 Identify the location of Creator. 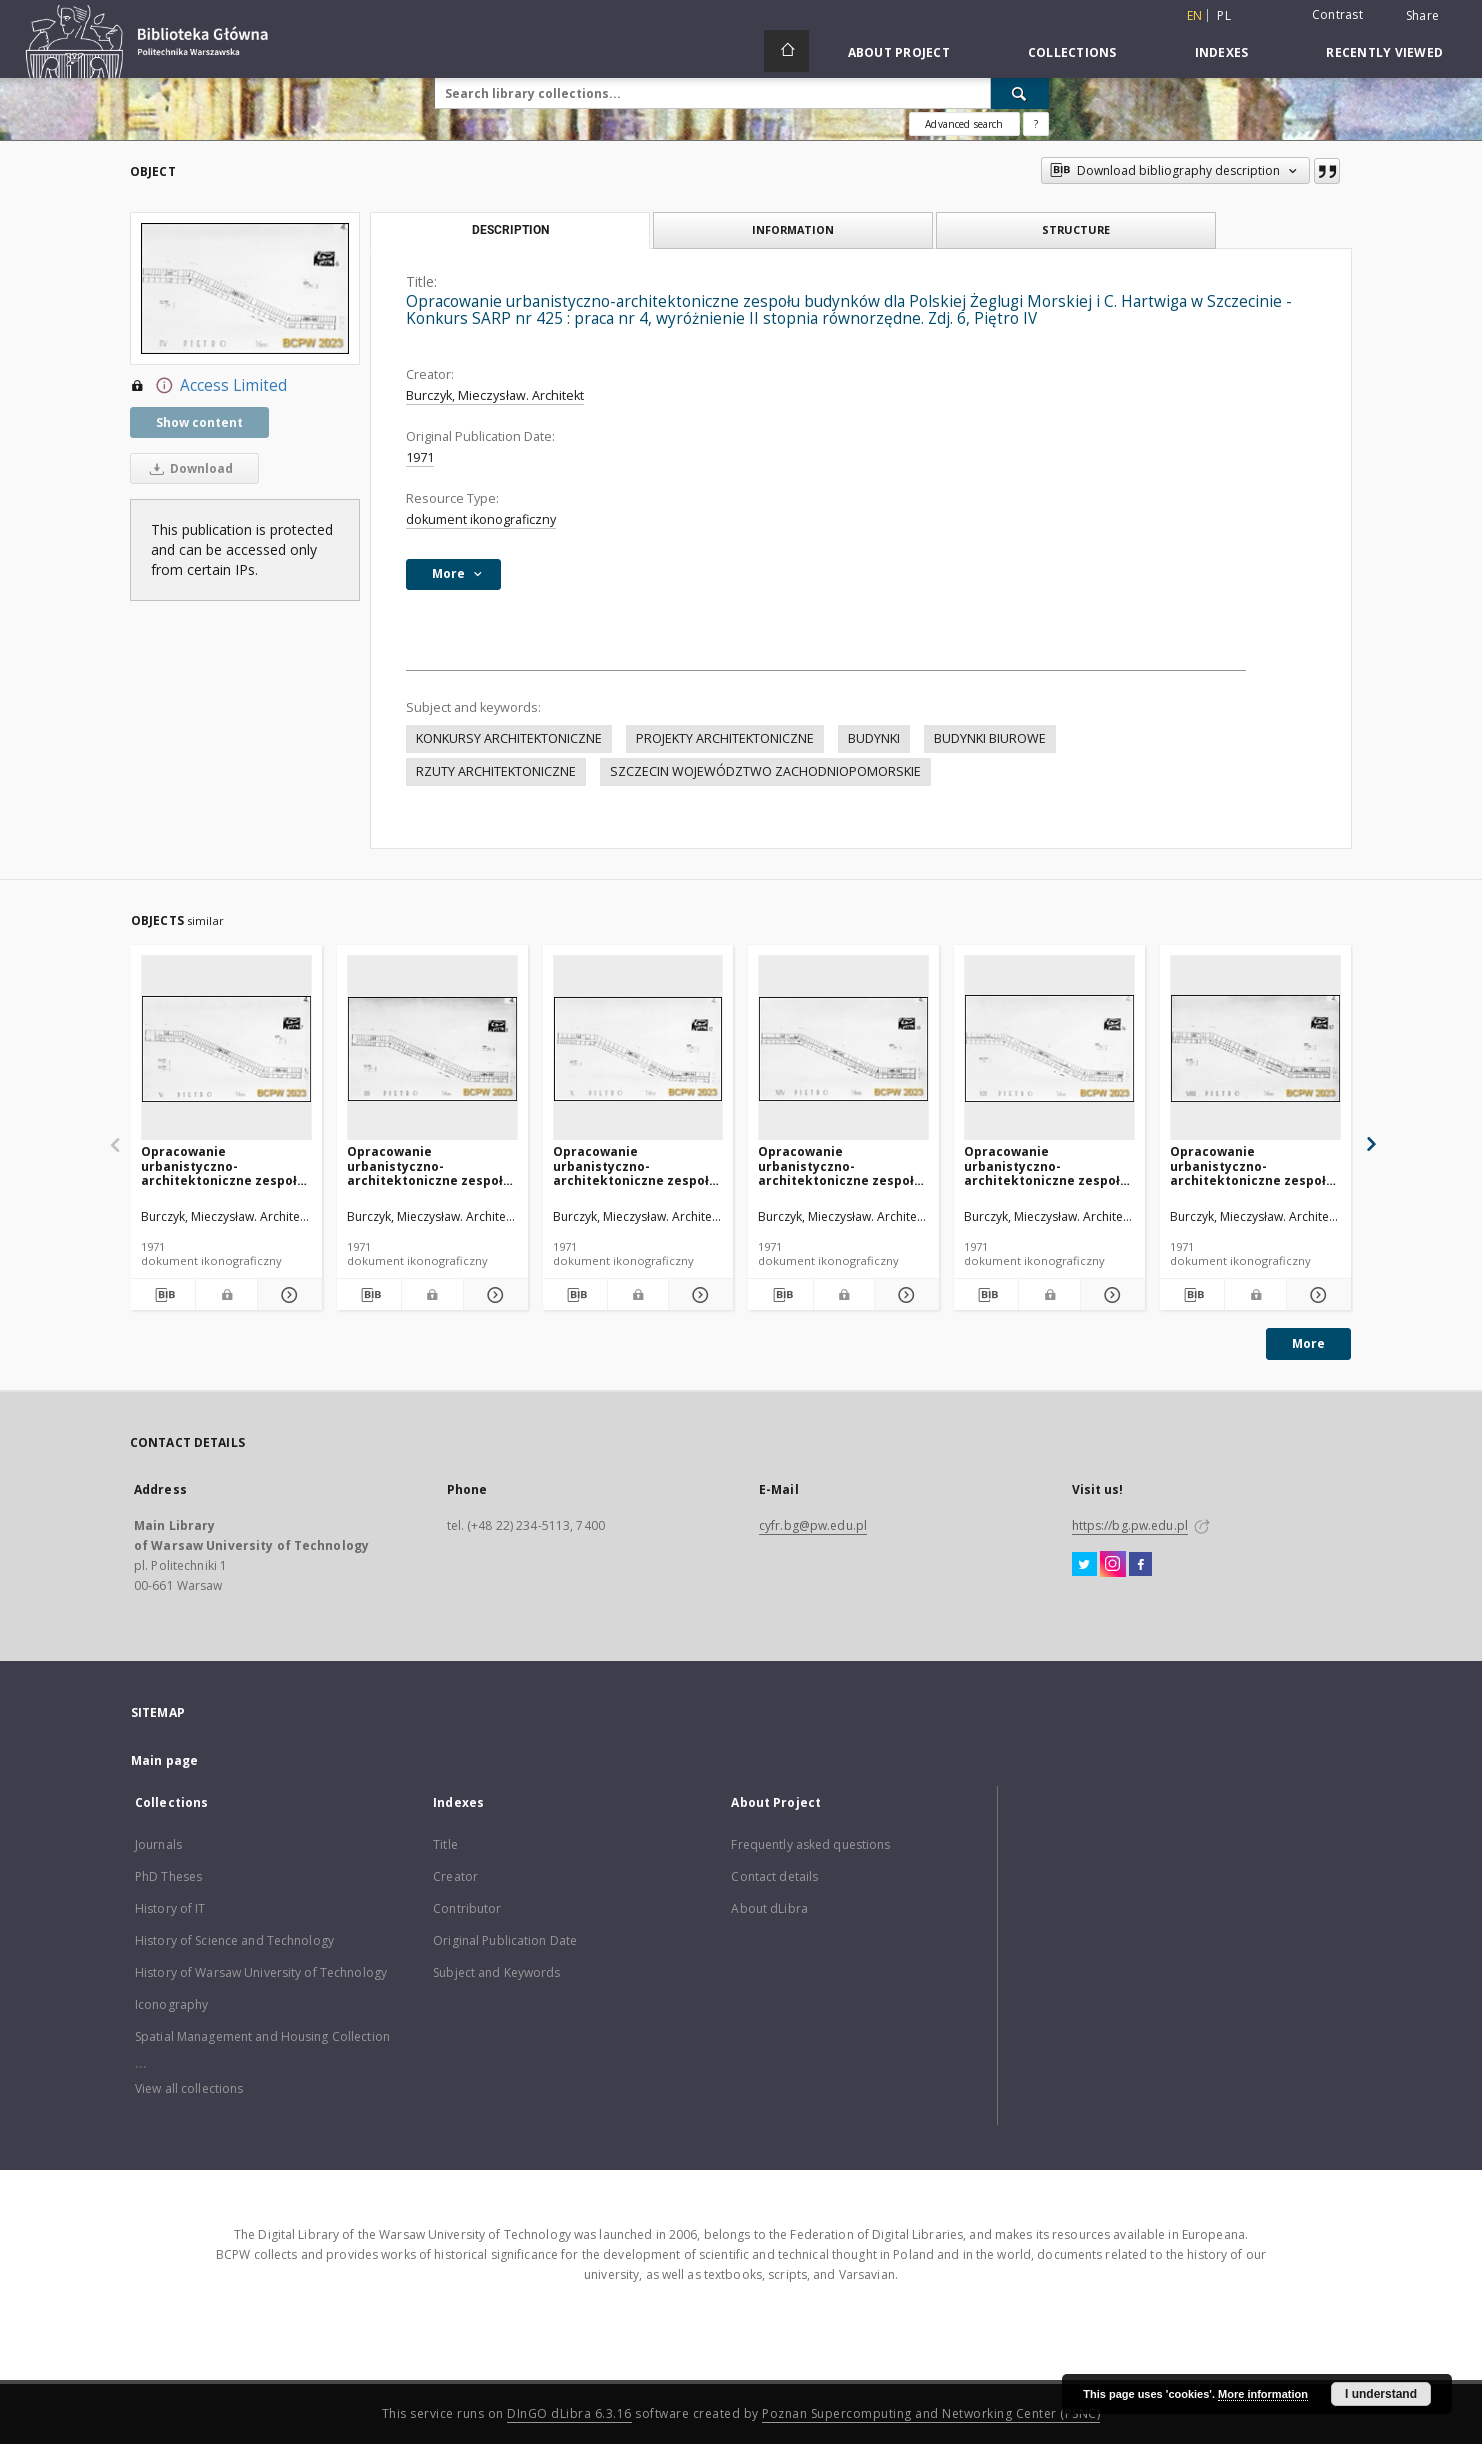
(455, 1876).